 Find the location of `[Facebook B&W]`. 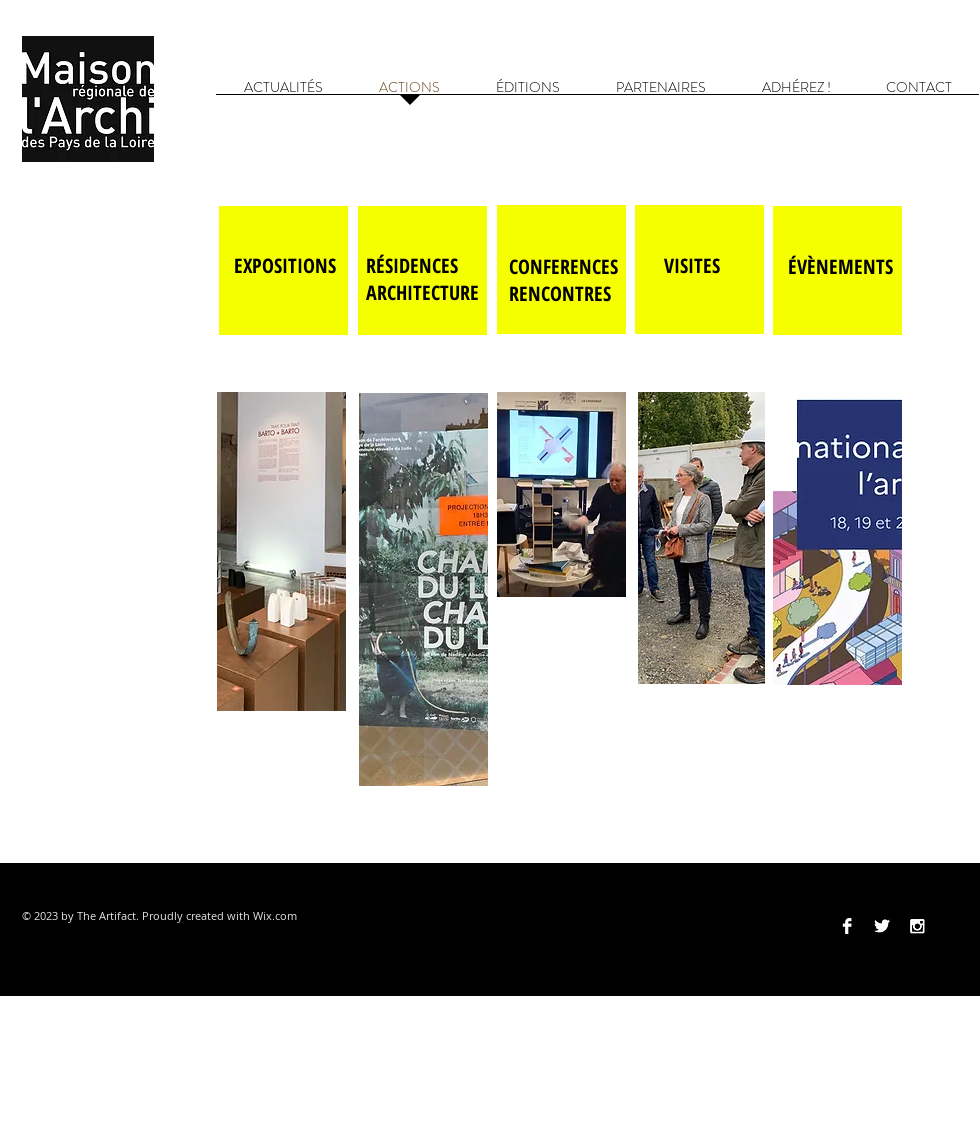

[Facebook B&W] is located at coordinates (847, 926).